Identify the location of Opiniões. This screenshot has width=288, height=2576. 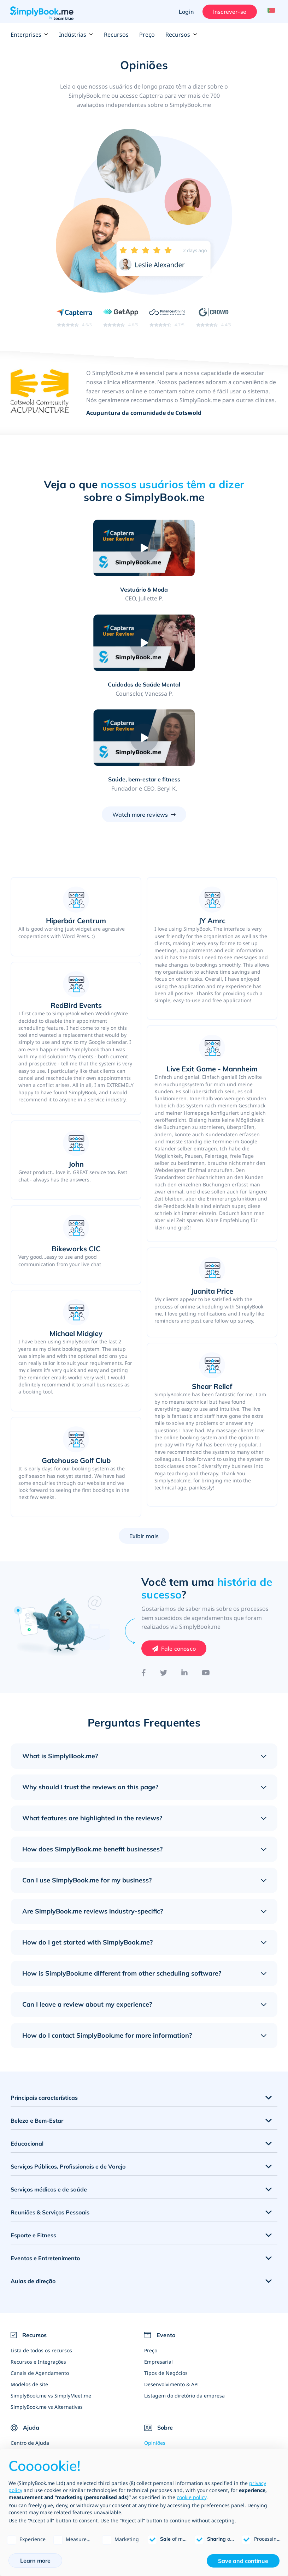
(154, 2349).